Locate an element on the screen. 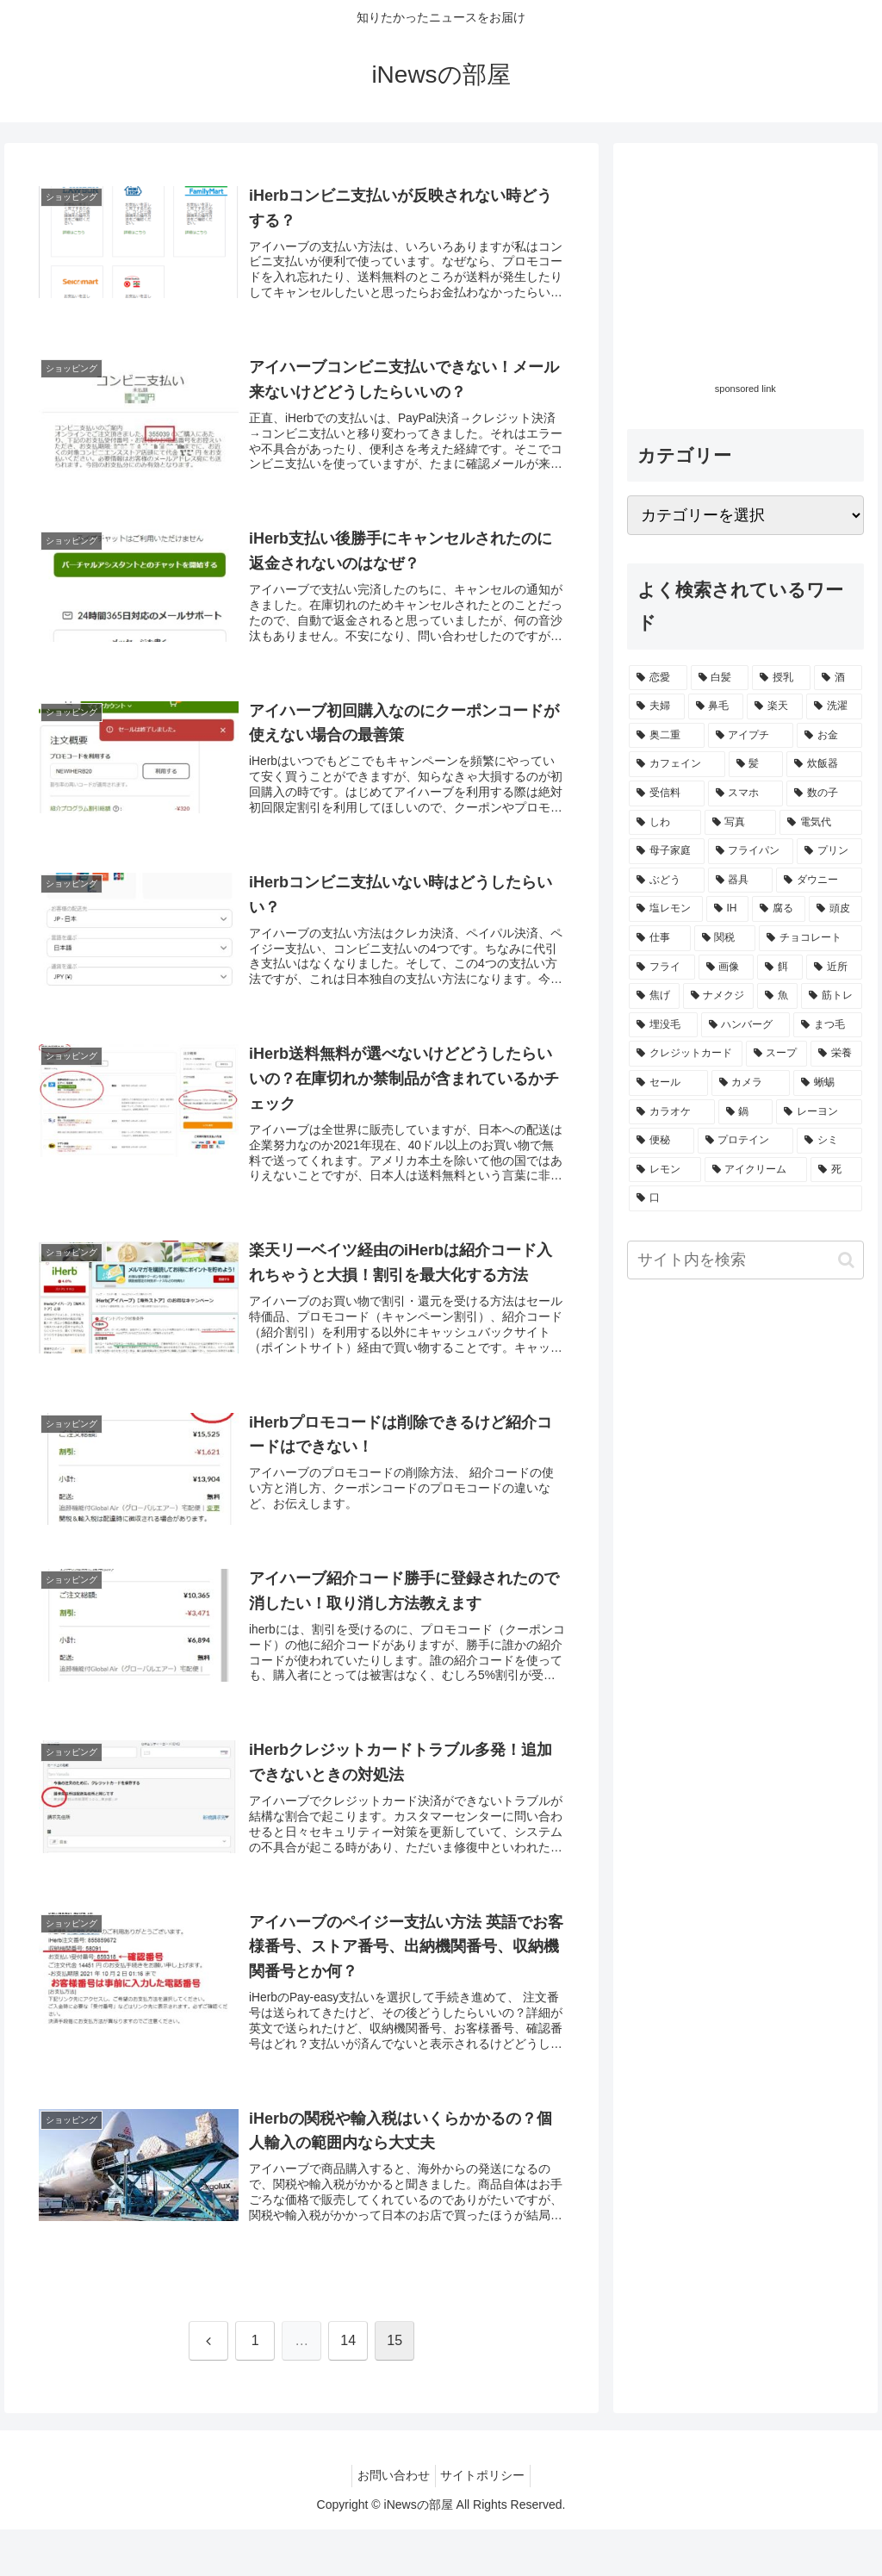  [奥二重 (2個の項目)] is located at coordinates (666, 736).